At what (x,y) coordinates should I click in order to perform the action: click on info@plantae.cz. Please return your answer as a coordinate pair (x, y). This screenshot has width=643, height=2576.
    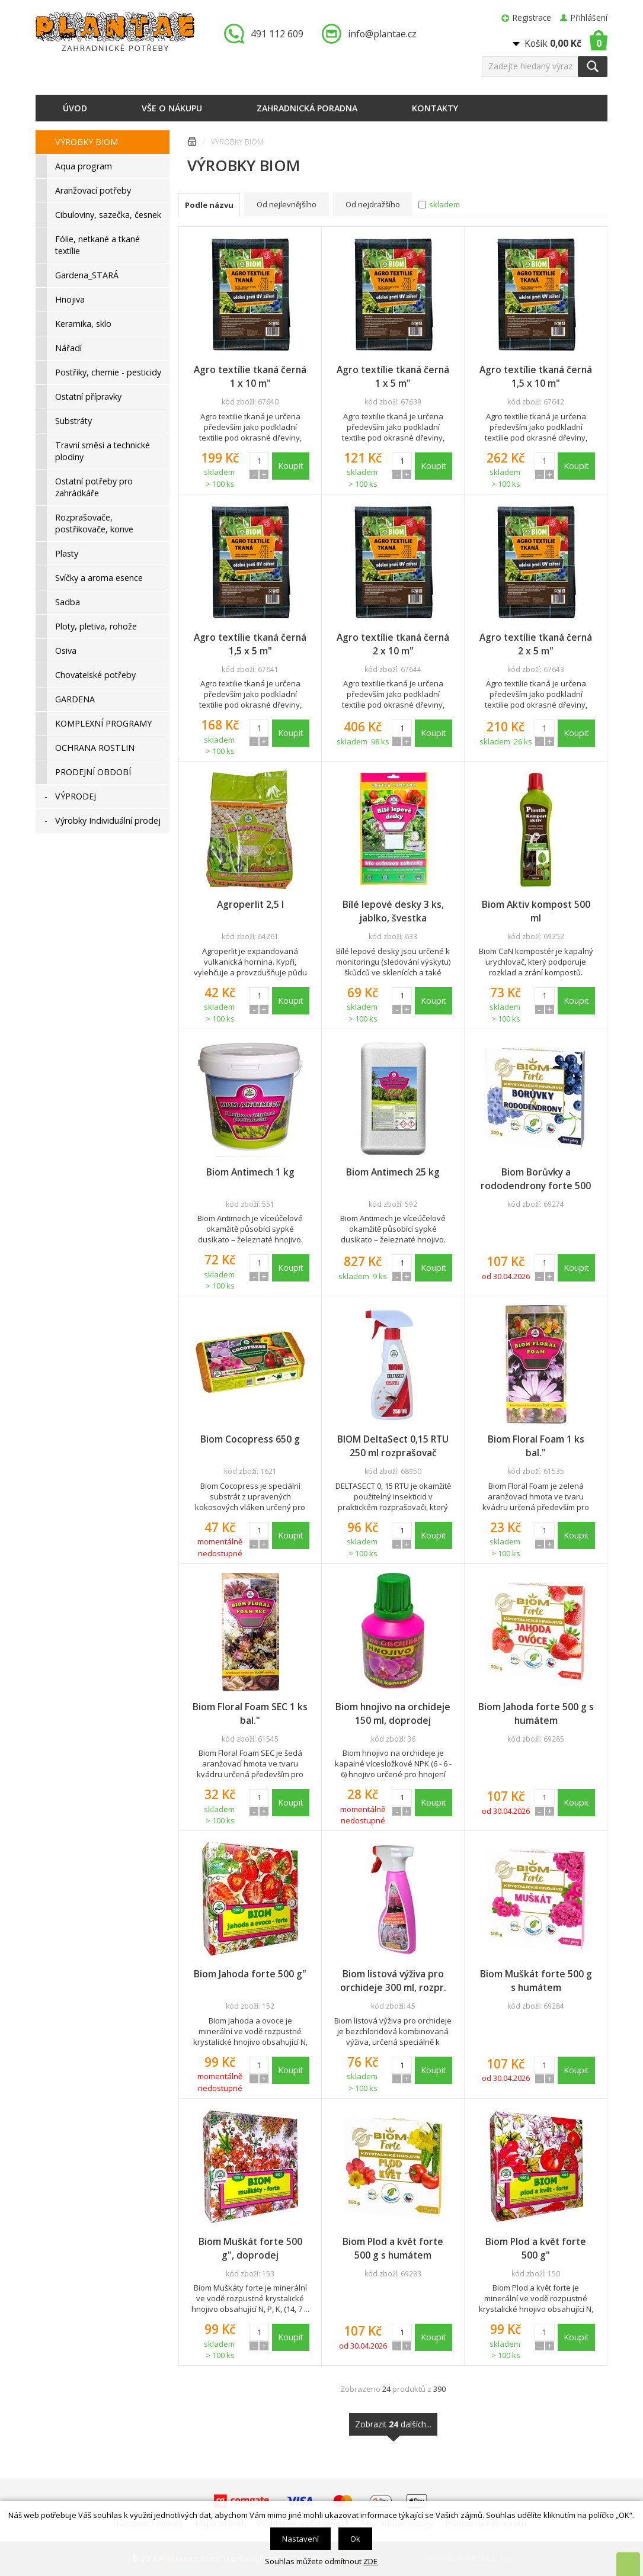
    Looking at the image, I should click on (382, 33).